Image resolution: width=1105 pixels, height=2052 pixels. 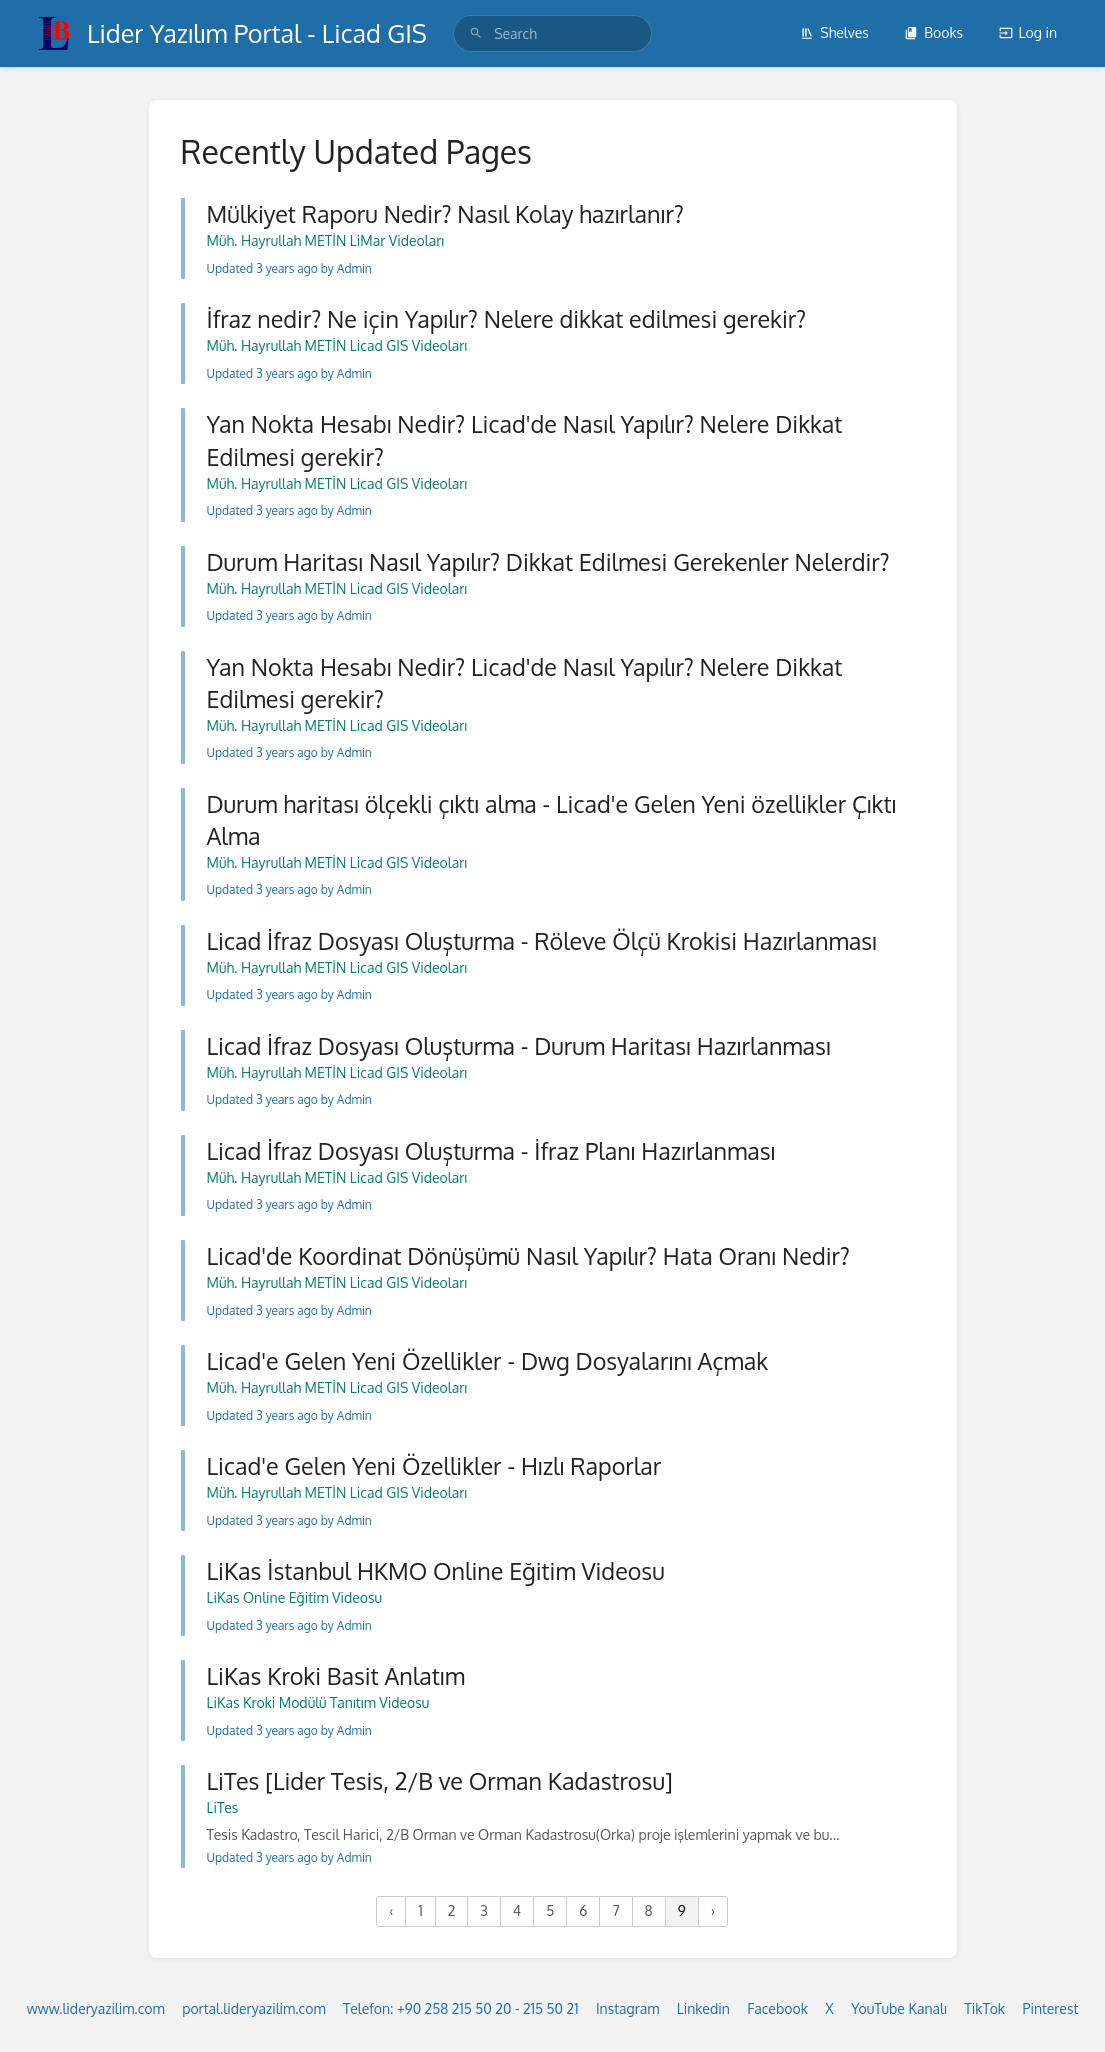 What do you see at coordinates (777, 2008) in the screenshot?
I see `Facebook` at bounding box center [777, 2008].